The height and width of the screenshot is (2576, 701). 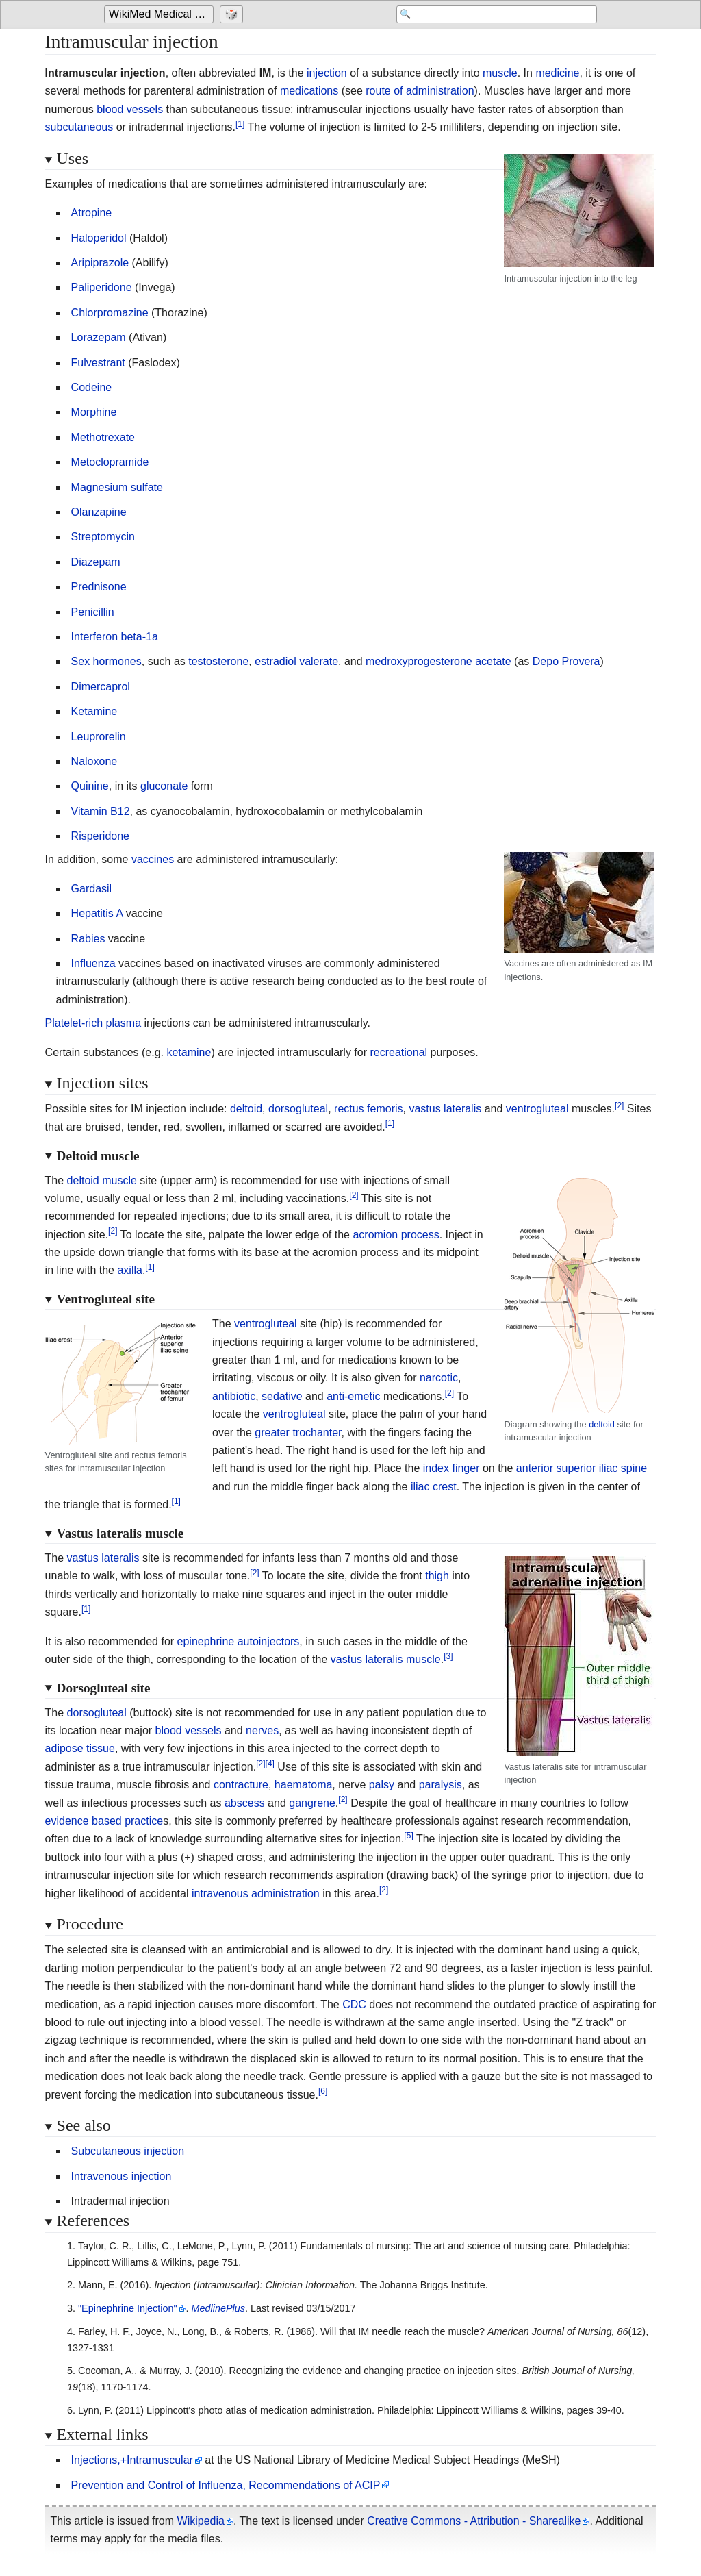 What do you see at coordinates (100, 836) in the screenshot?
I see `Risperidone` at bounding box center [100, 836].